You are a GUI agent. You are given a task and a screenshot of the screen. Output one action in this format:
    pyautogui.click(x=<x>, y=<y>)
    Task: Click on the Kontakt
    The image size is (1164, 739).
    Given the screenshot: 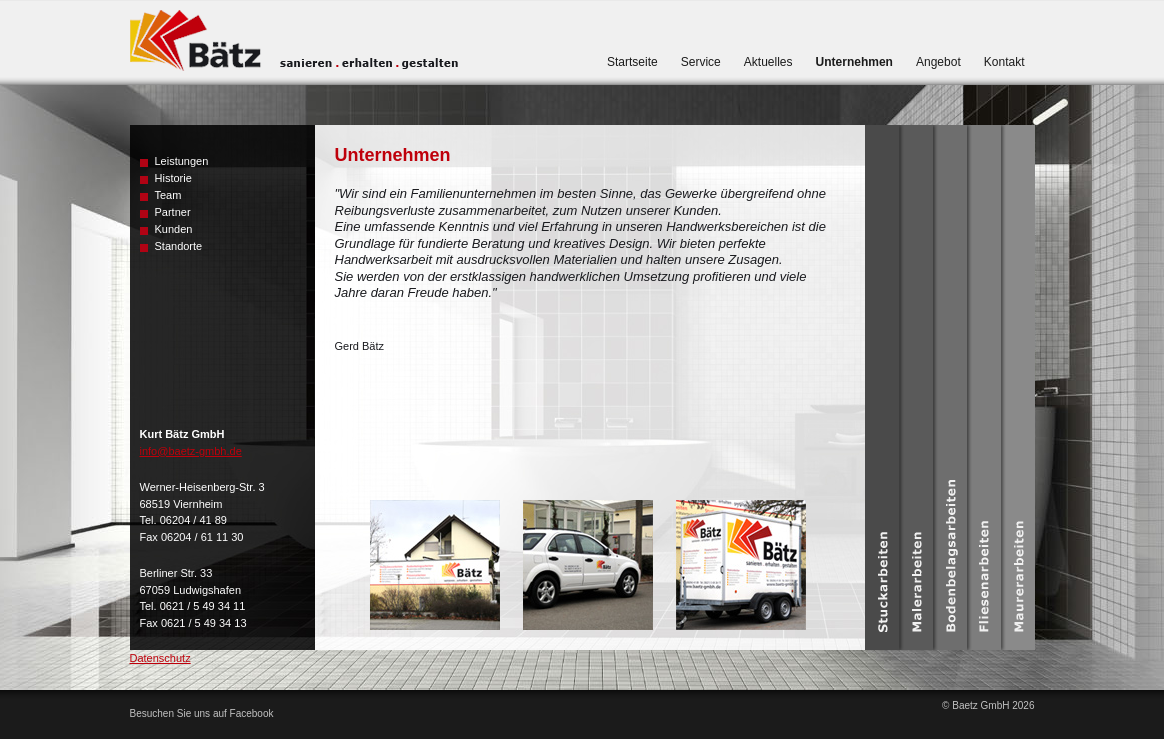 What is the action you would take?
    pyautogui.click(x=1004, y=62)
    